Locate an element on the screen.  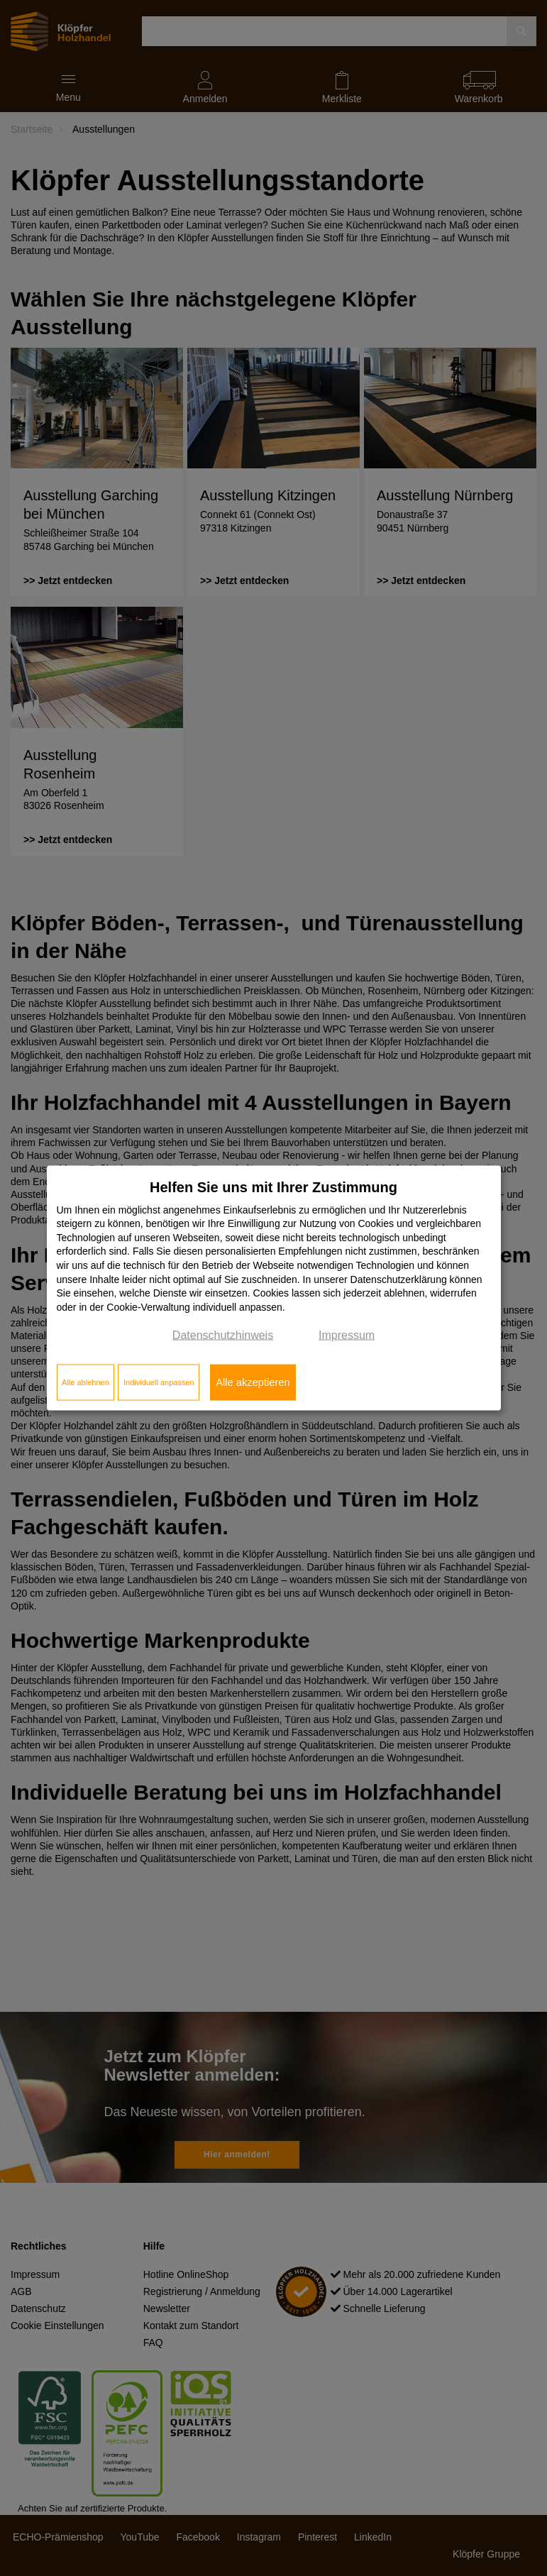
Impressum is located at coordinates (347, 1335).